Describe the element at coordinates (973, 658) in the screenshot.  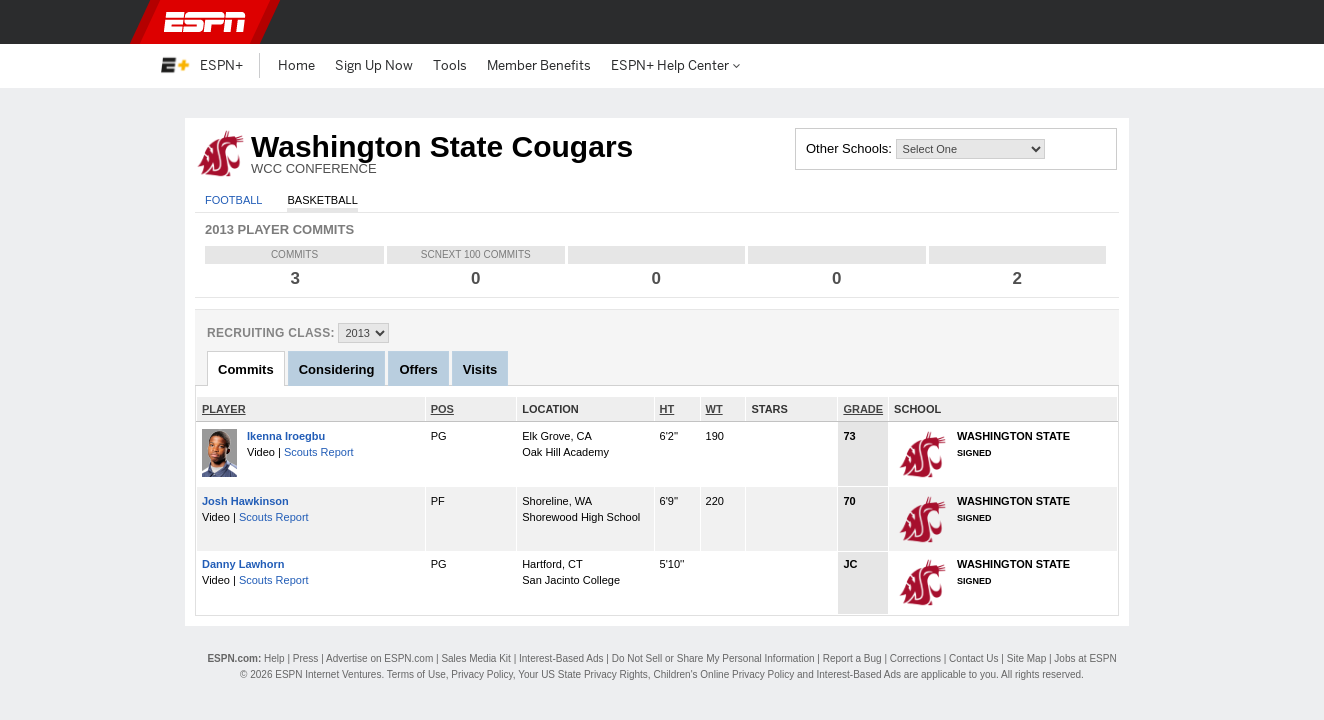
I see `Contact Us` at that location.